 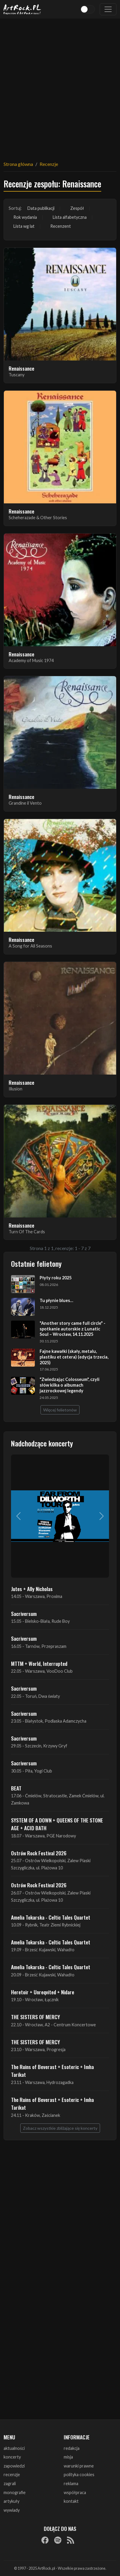 What do you see at coordinates (57, 1824) in the screenshot?
I see `SYSTEM OF A DOWN + QUEENS OF THE STONE AGE + ACID BATH` at bounding box center [57, 1824].